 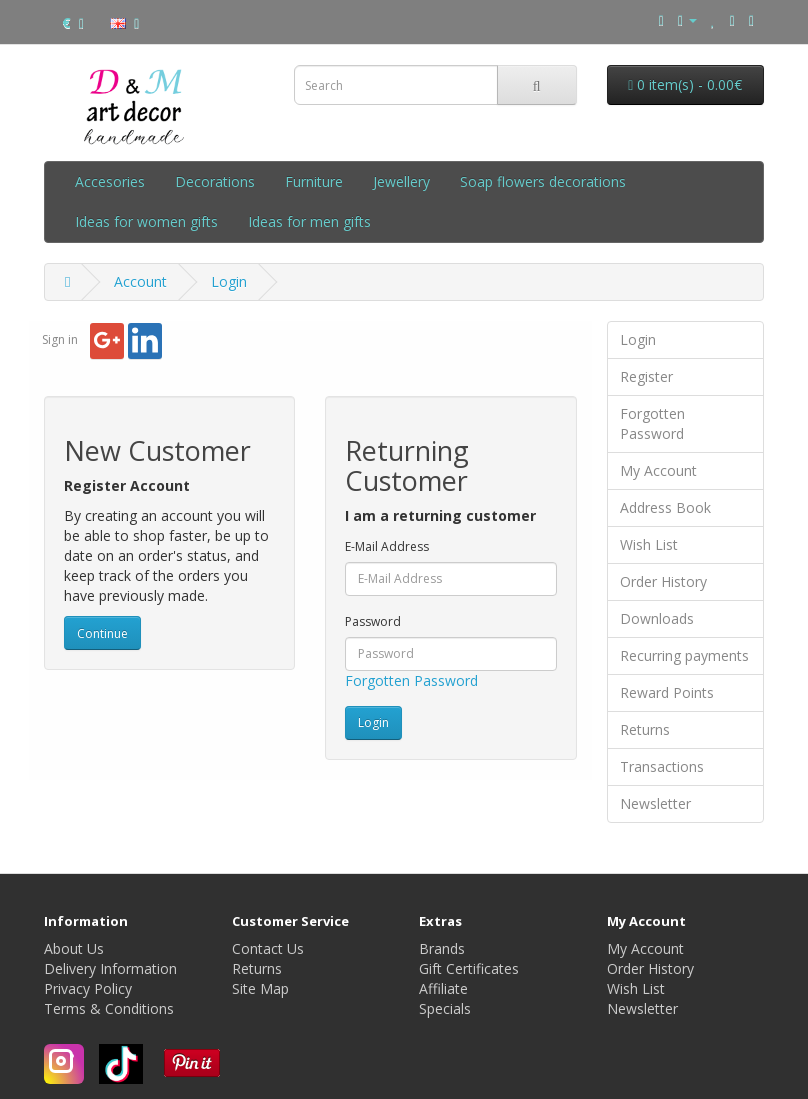 What do you see at coordinates (443, 988) in the screenshot?
I see `Affiliate` at bounding box center [443, 988].